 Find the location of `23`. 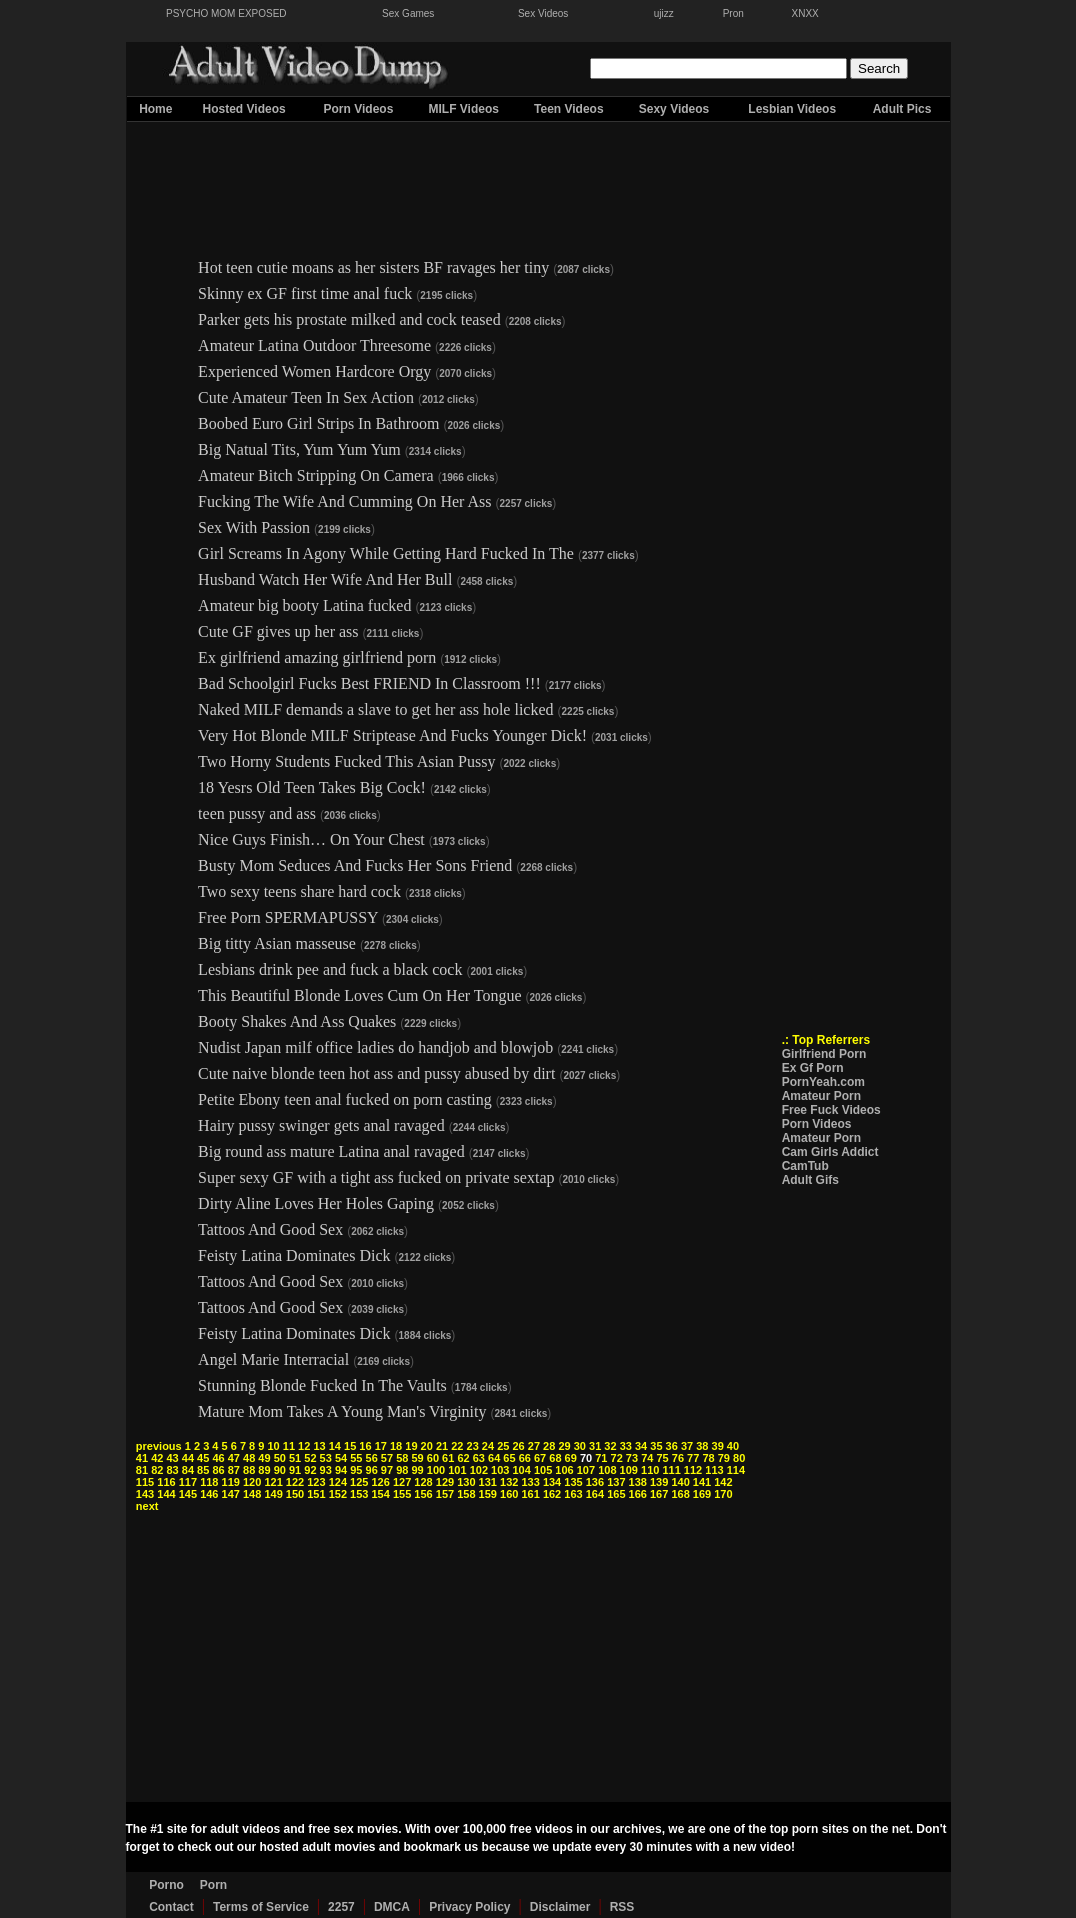

23 is located at coordinates (473, 1446).